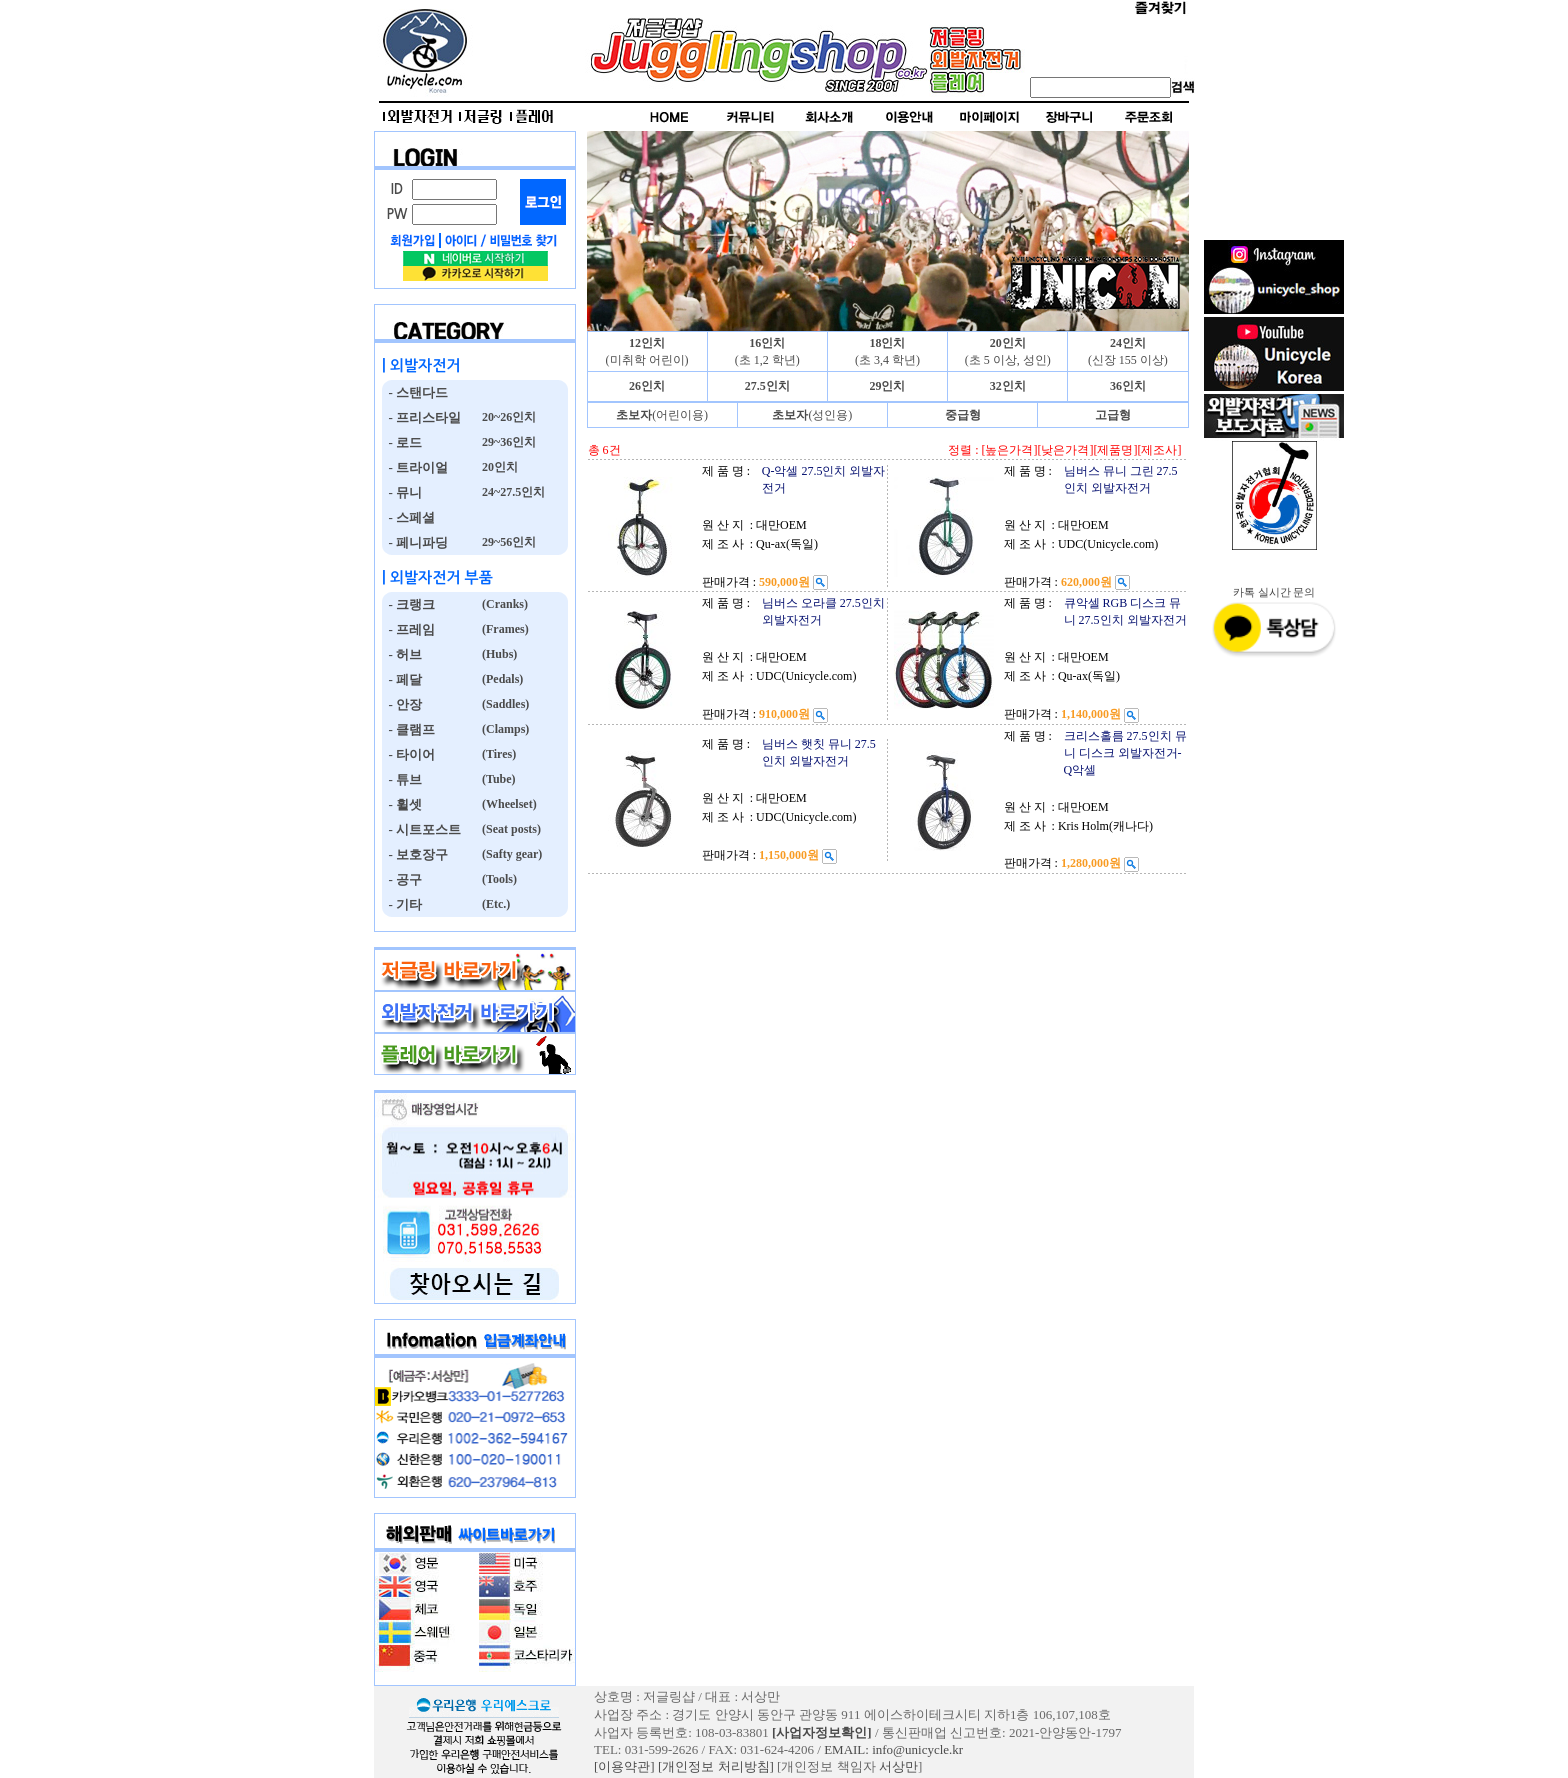  What do you see at coordinates (415, 854) in the screenshot?
I see `- 보호장구` at bounding box center [415, 854].